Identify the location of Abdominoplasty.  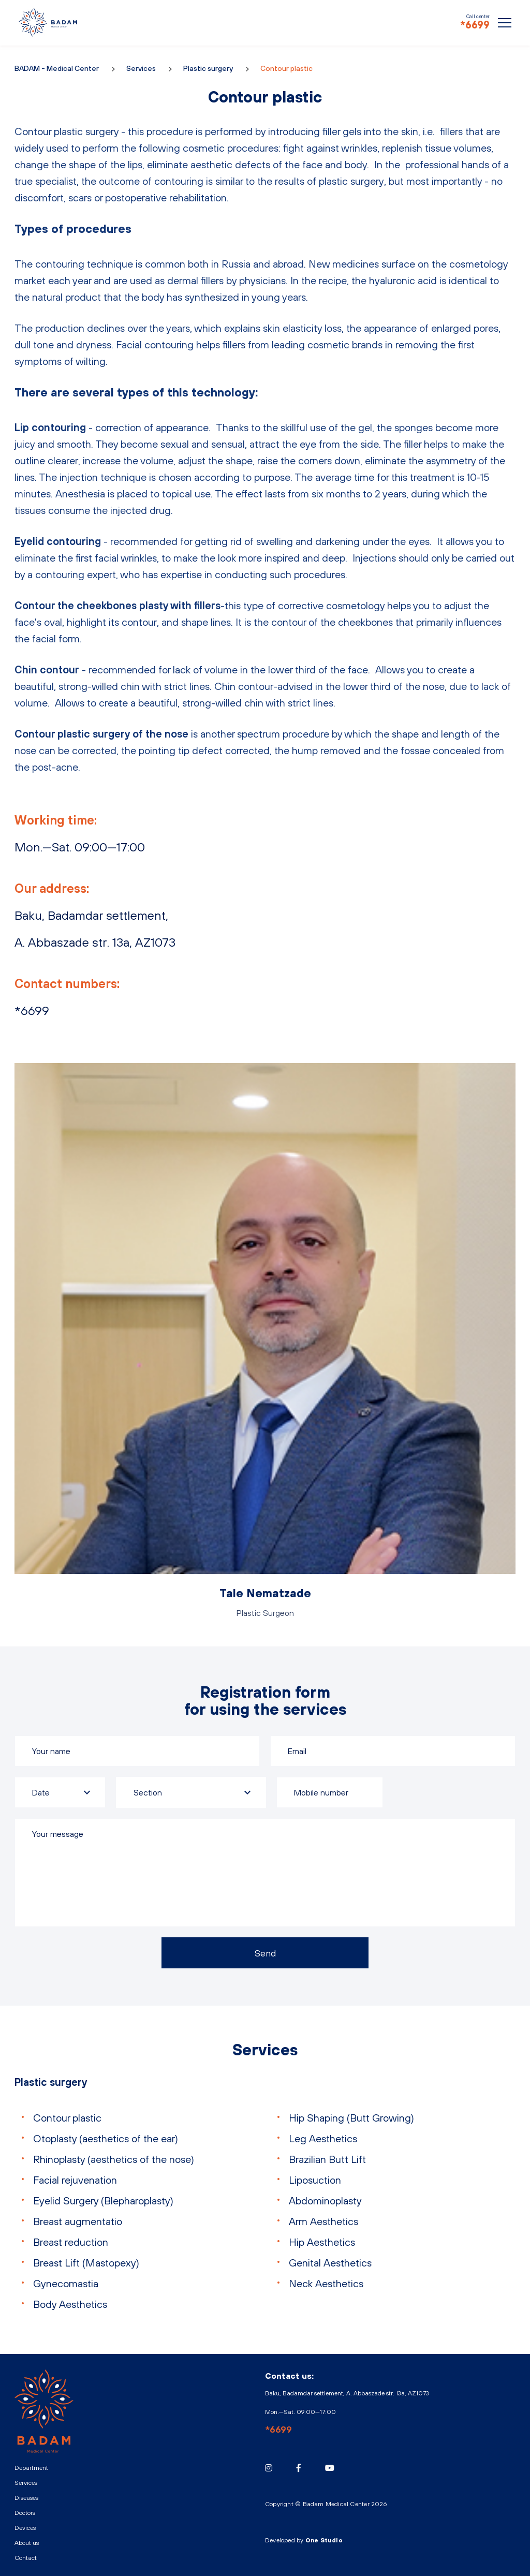
(325, 2200).